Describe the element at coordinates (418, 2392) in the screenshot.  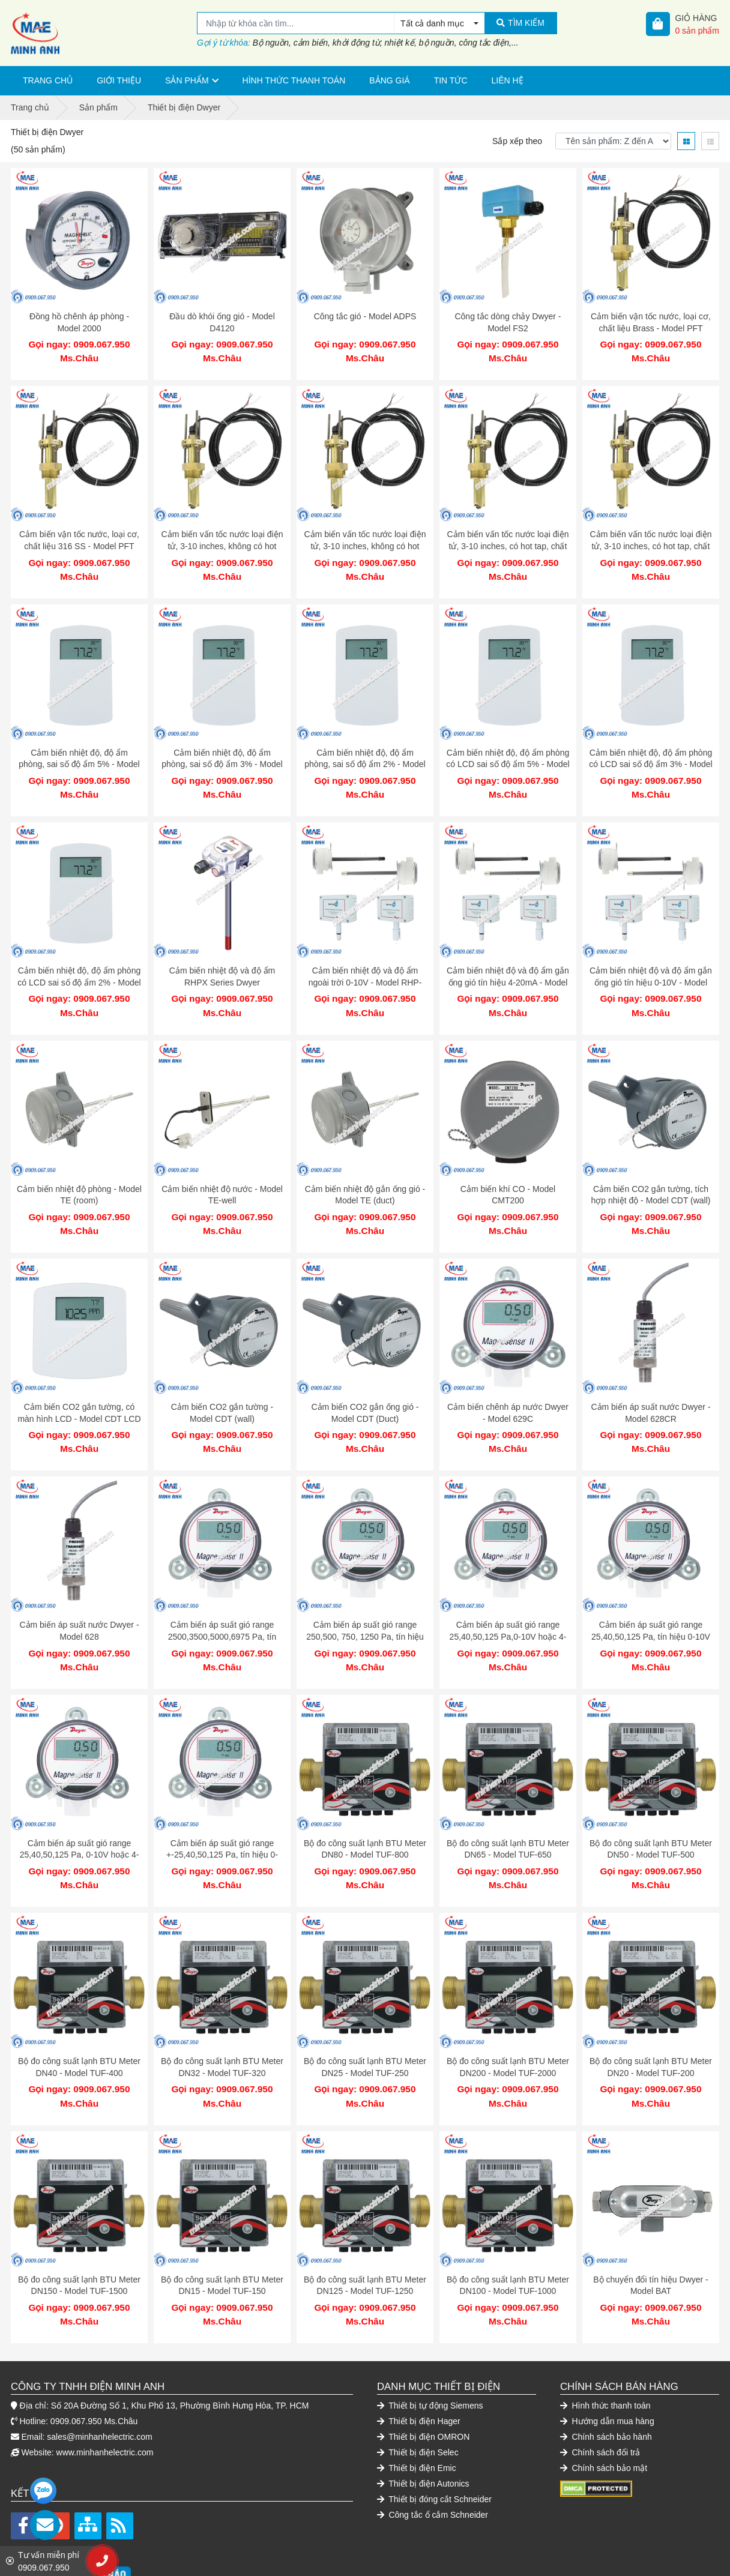
I see `Thiết bị điện Selec` at that location.